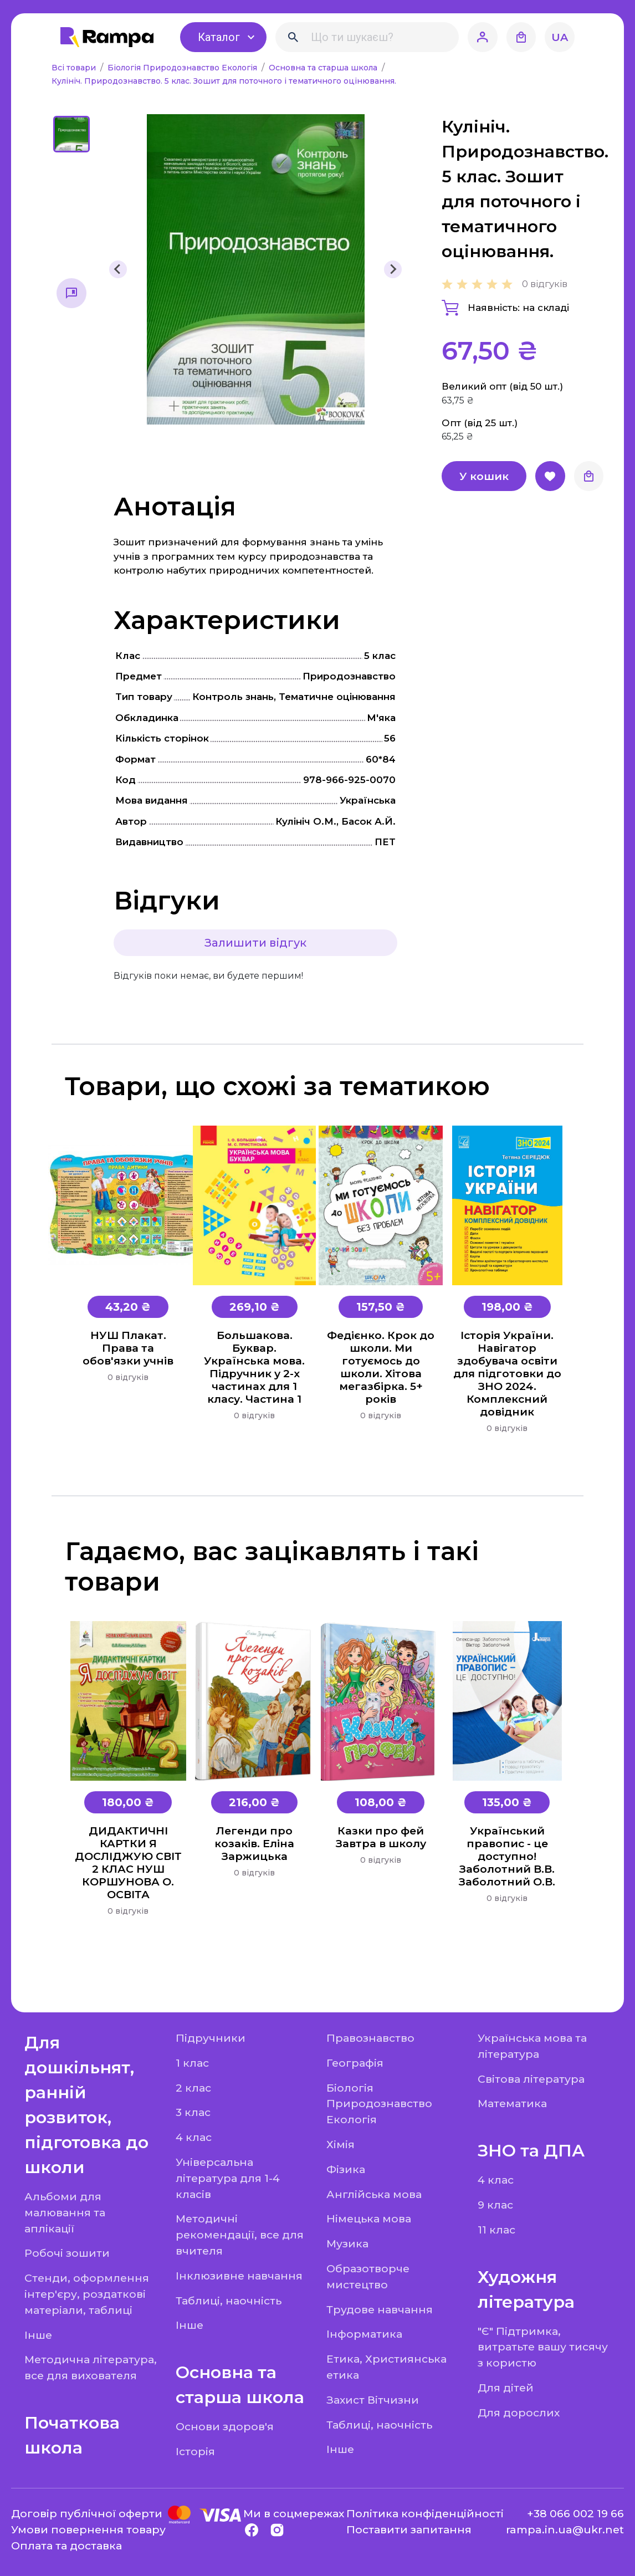  Describe the element at coordinates (194, 2137) in the screenshot. I see `4 клас` at that location.